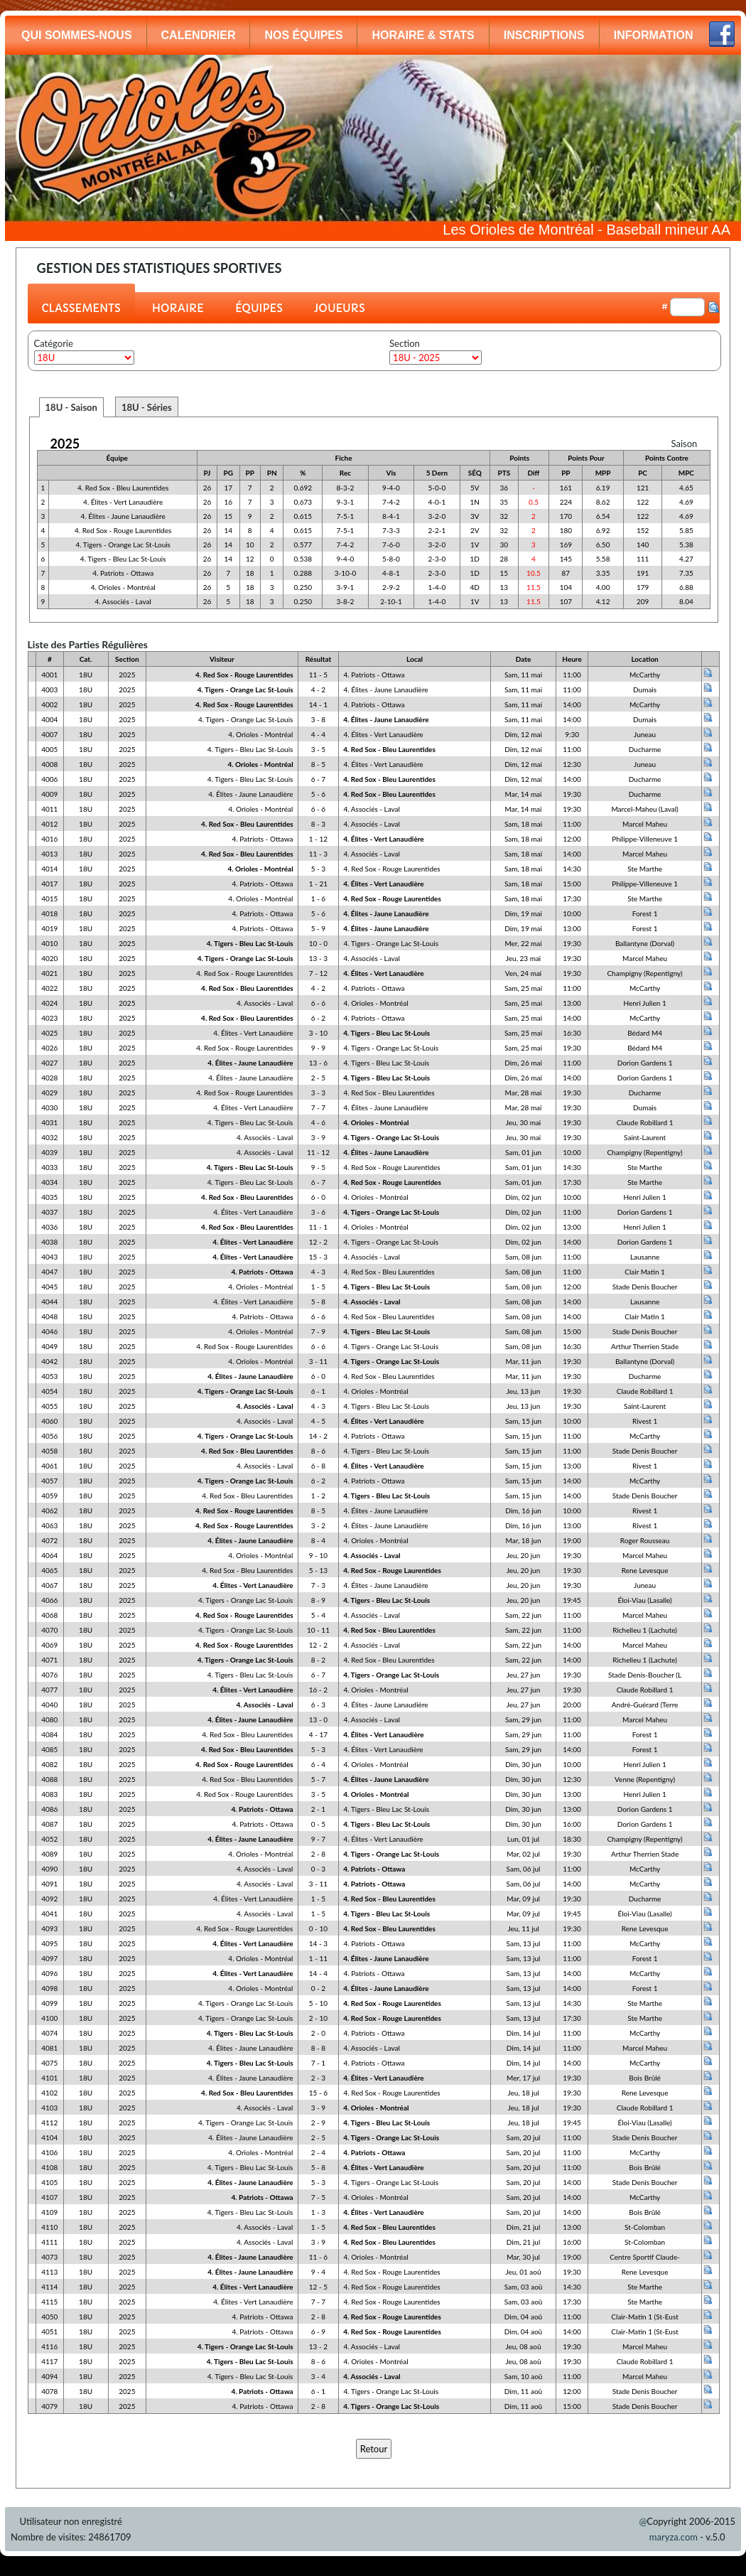 This screenshot has height=2576, width=746. Describe the element at coordinates (318, 2212) in the screenshot. I see `1 - 3` at that location.